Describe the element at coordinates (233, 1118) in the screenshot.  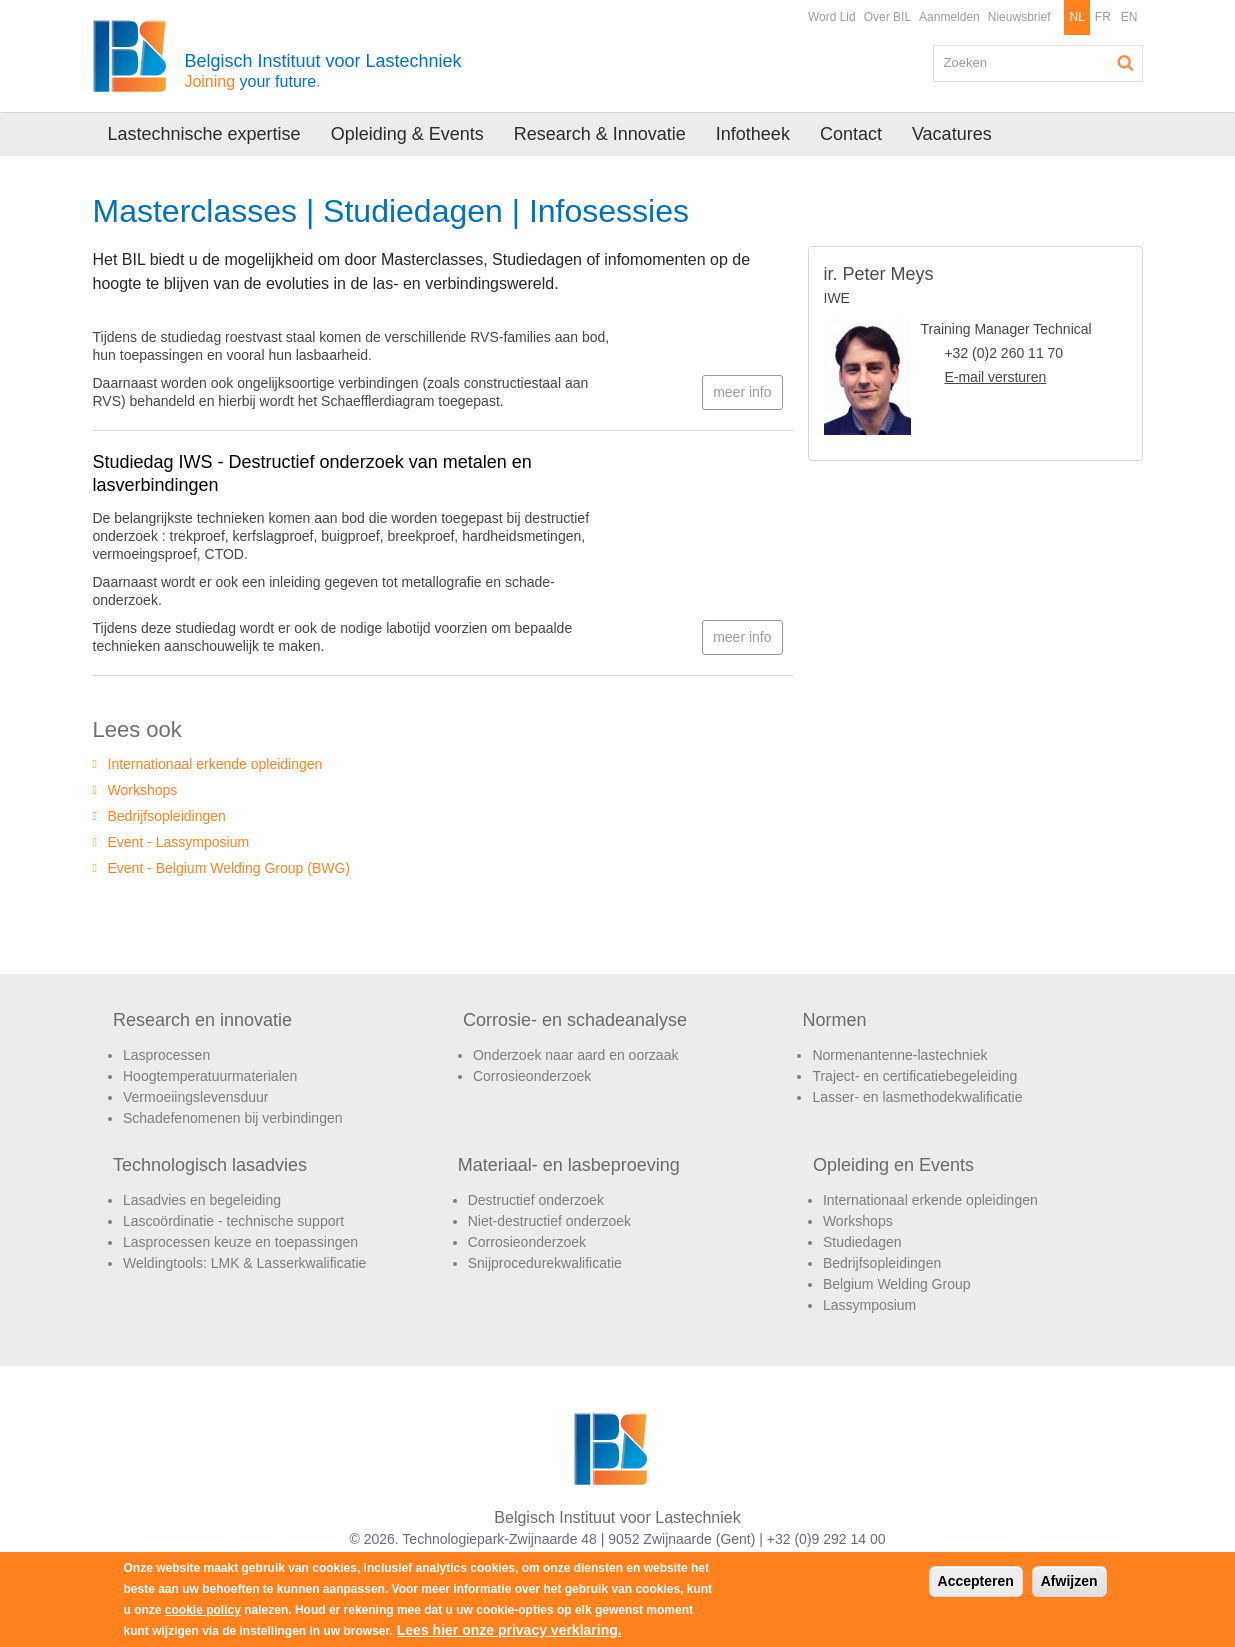
I see `Schadefenomenen bij verbindingen` at that location.